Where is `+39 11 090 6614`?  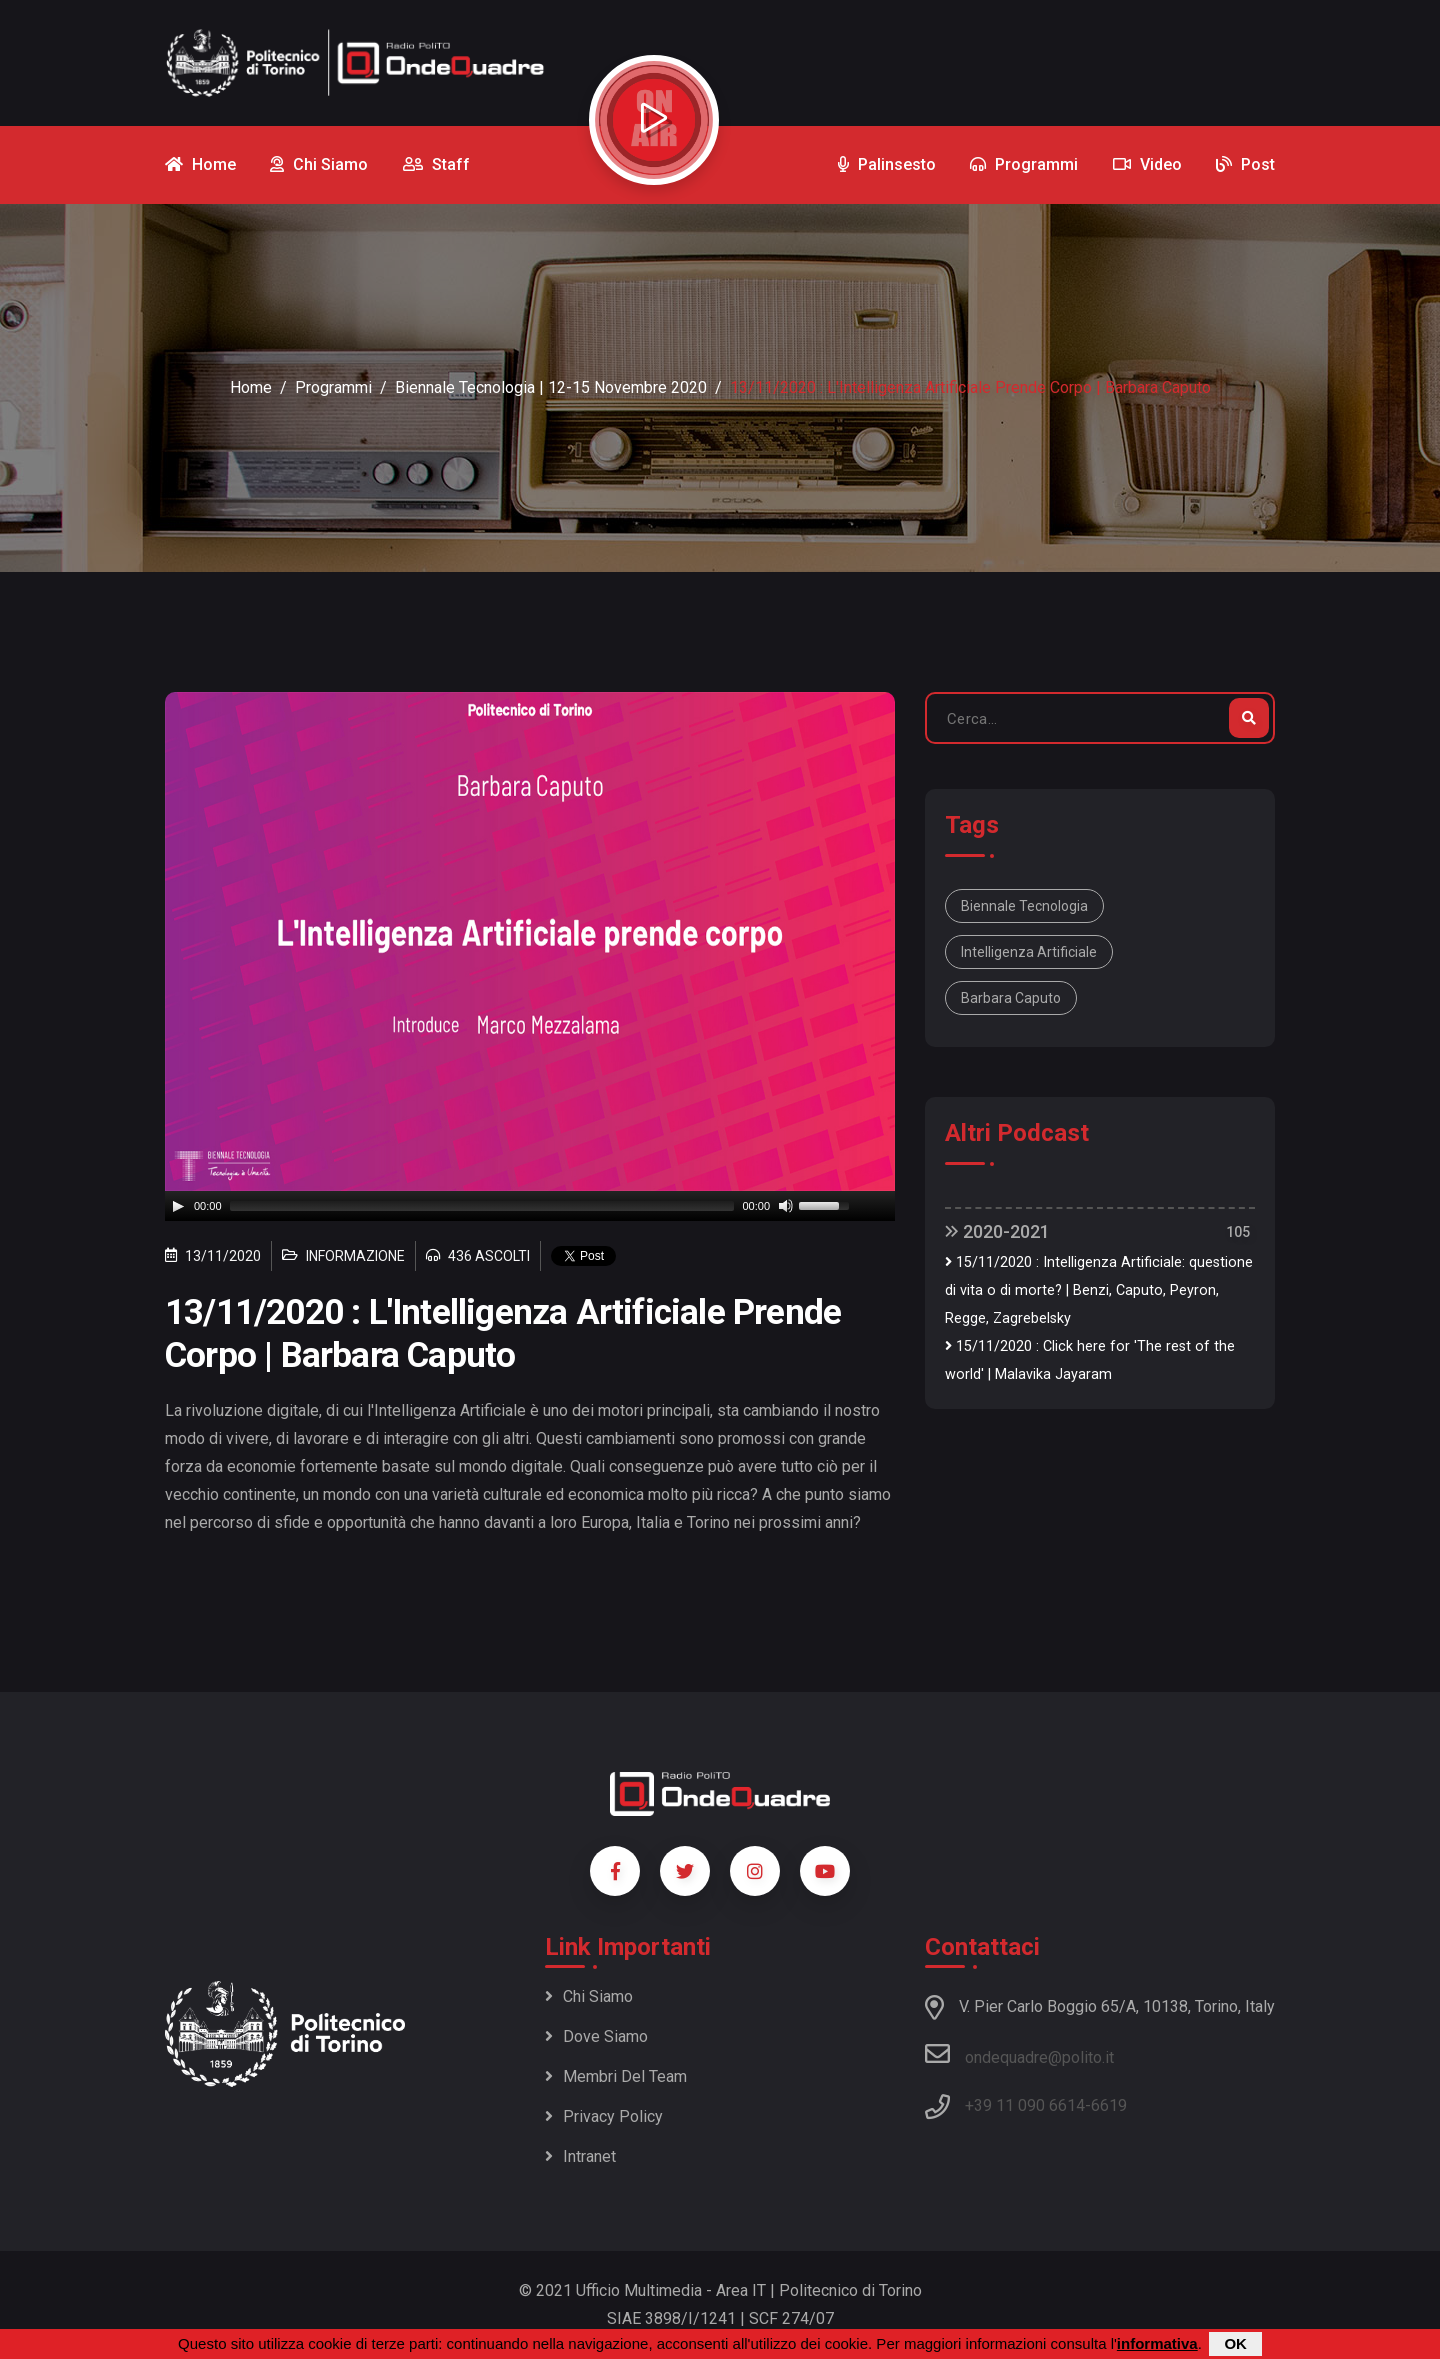
+39 11 090 6614 is located at coordinates (1025, 2105).